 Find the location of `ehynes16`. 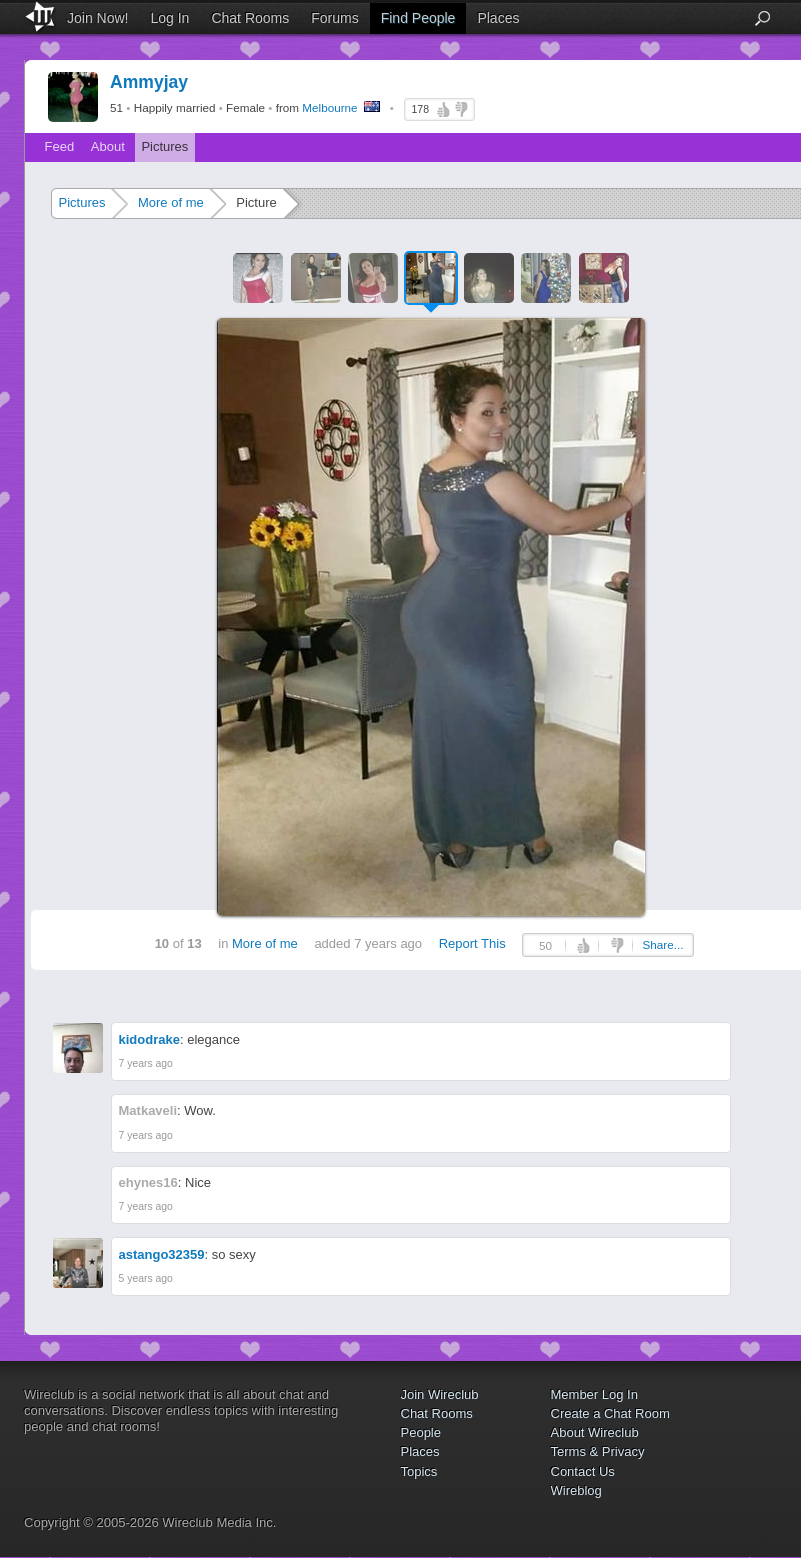

ehynes16 is located at coordinates (148, 1182).